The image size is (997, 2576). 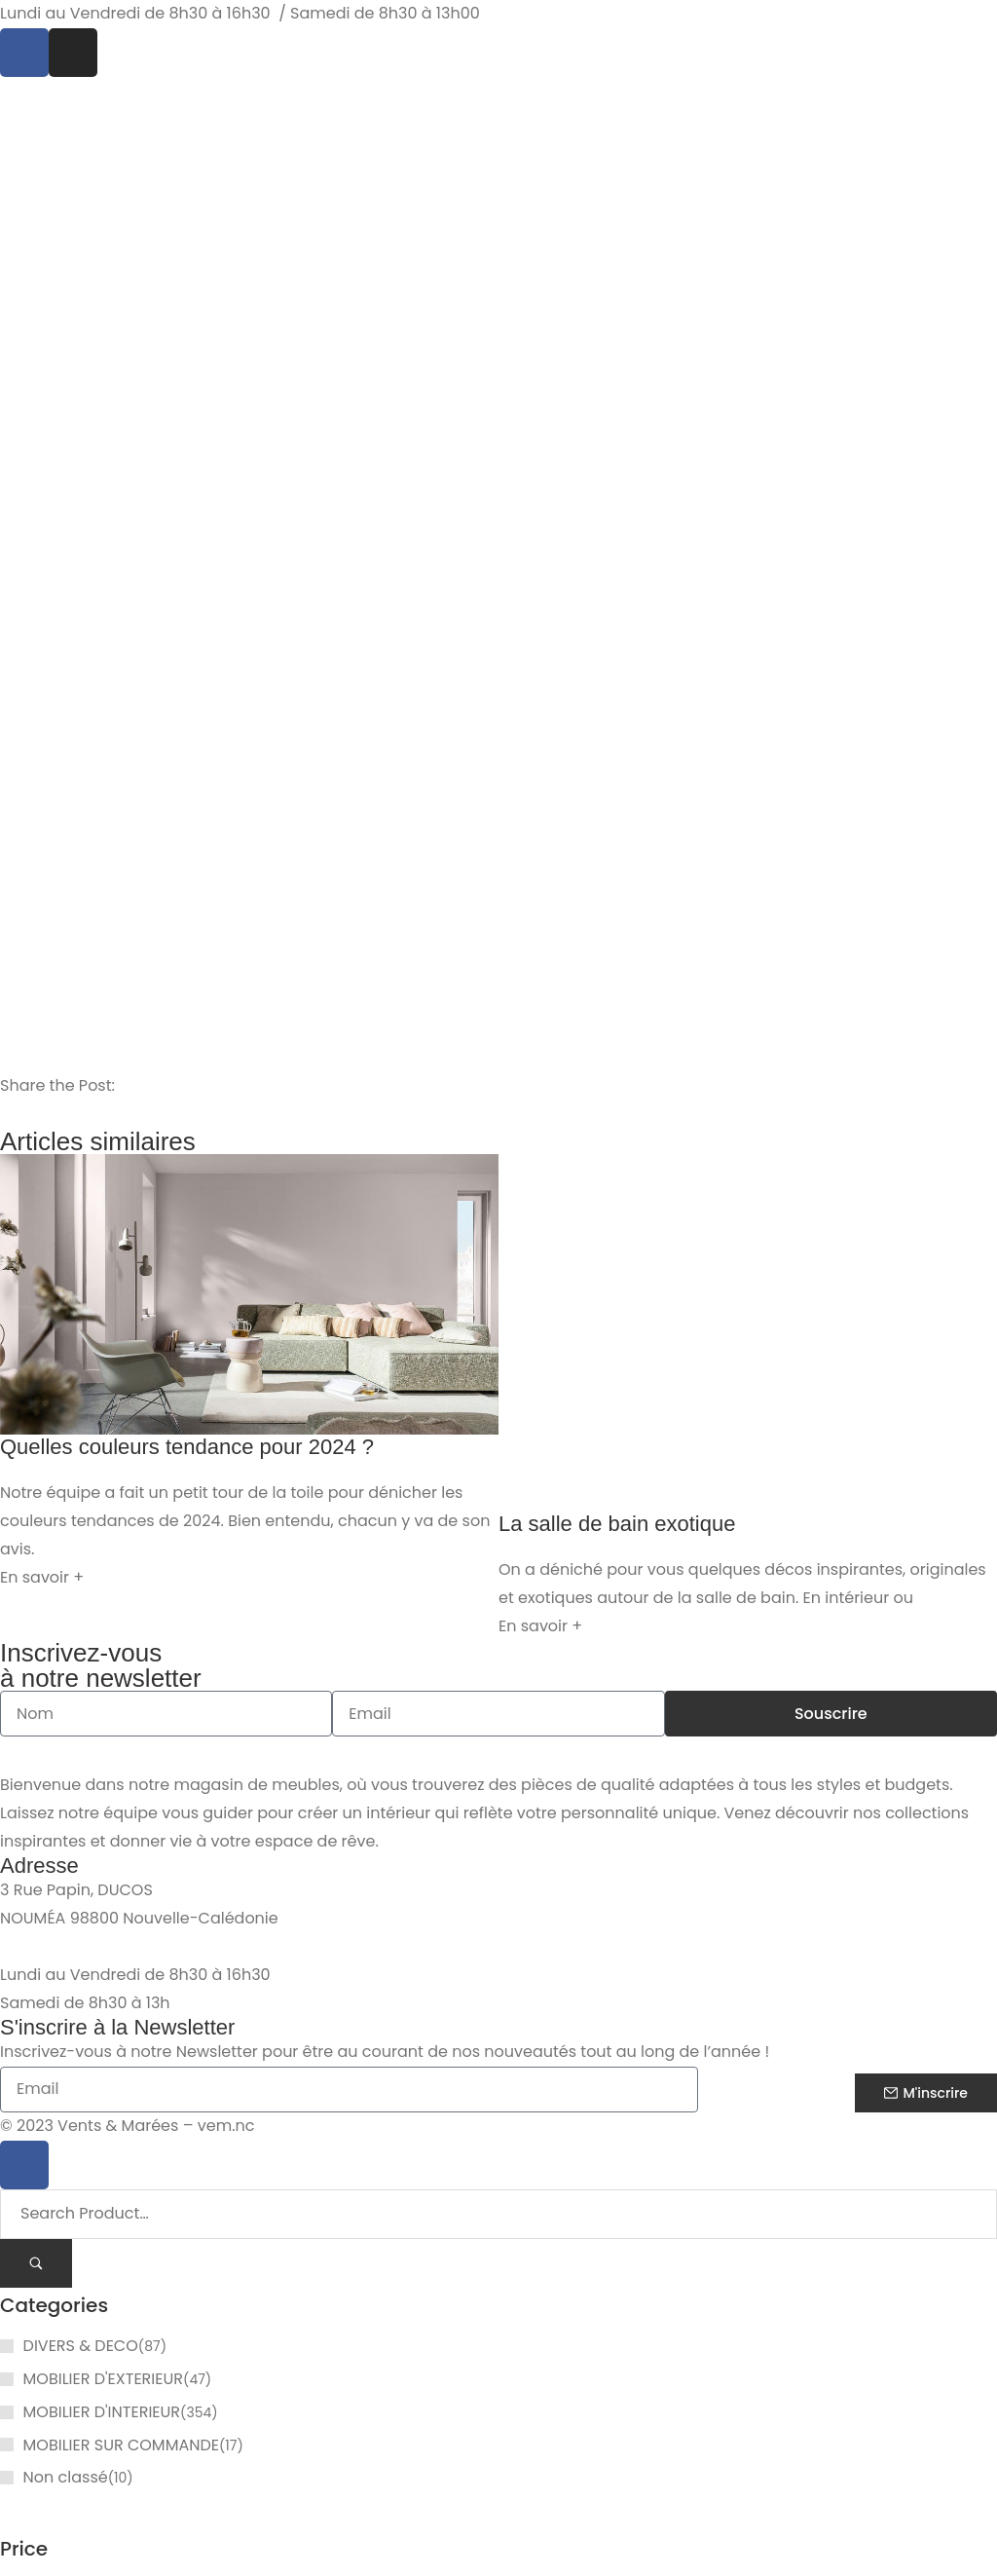 What do you see at coordinates (540, 1626) in the screenshot?
I see `En savoir + [En savoir plus sur La salle de bain exotique]` at bounding box center [540, 1626].